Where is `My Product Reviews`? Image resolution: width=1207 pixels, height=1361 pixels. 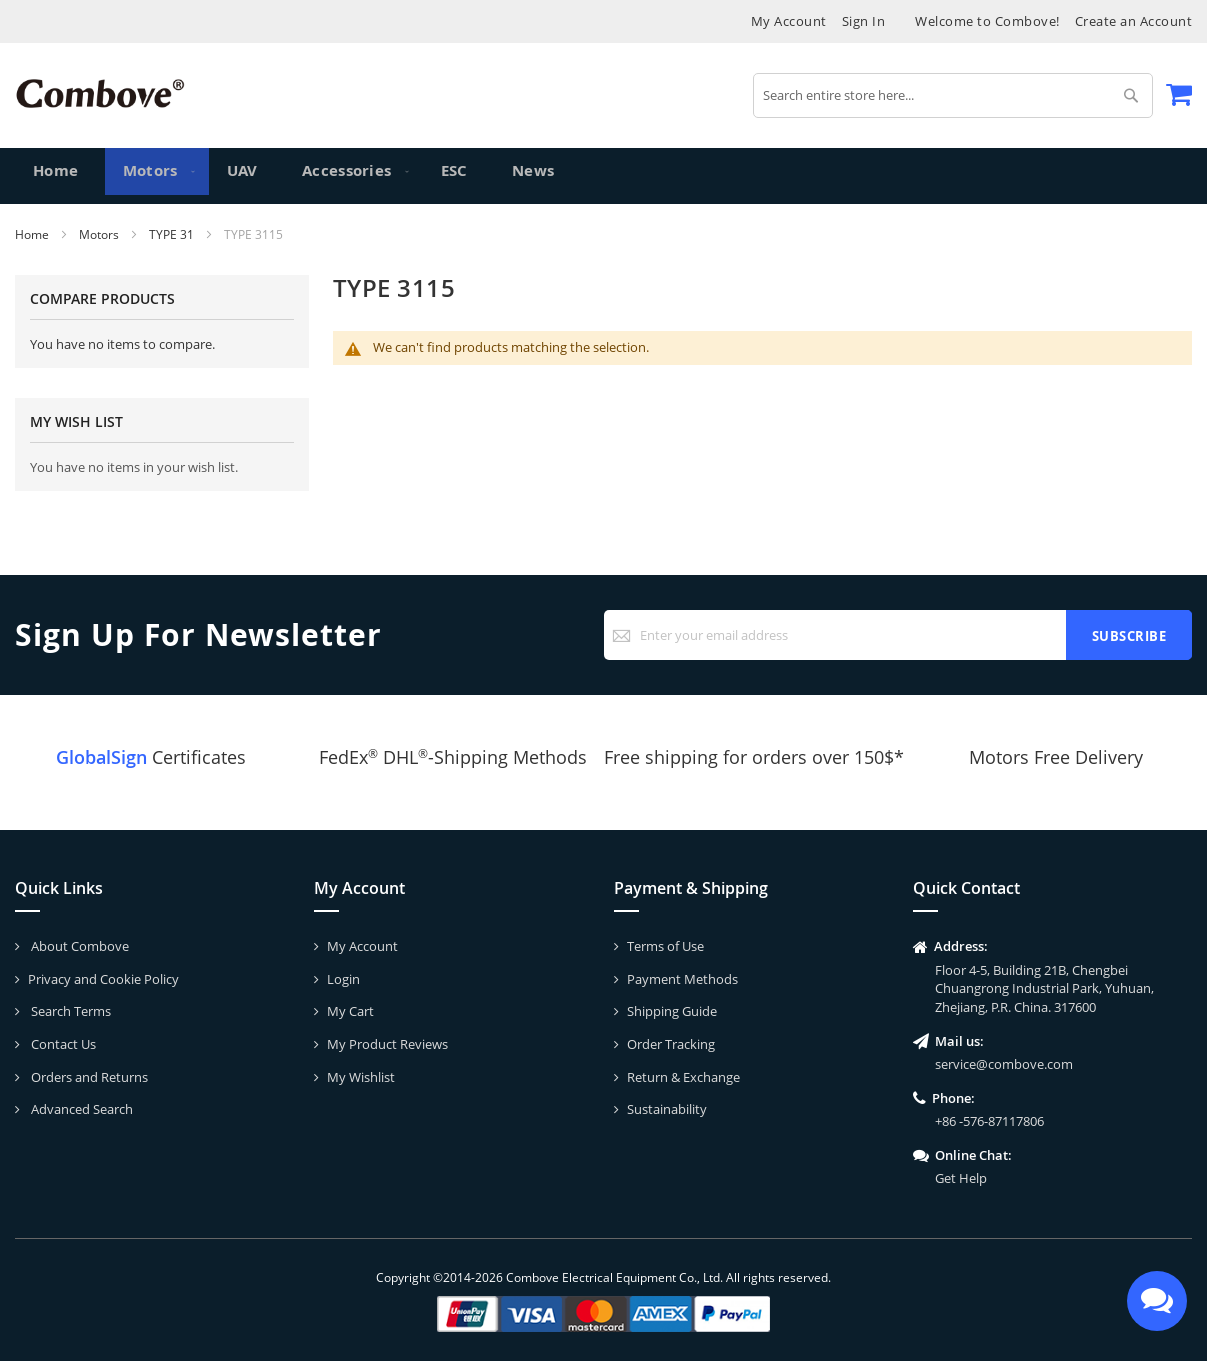 My Product Reviews is located at coordinates (387, 1044).